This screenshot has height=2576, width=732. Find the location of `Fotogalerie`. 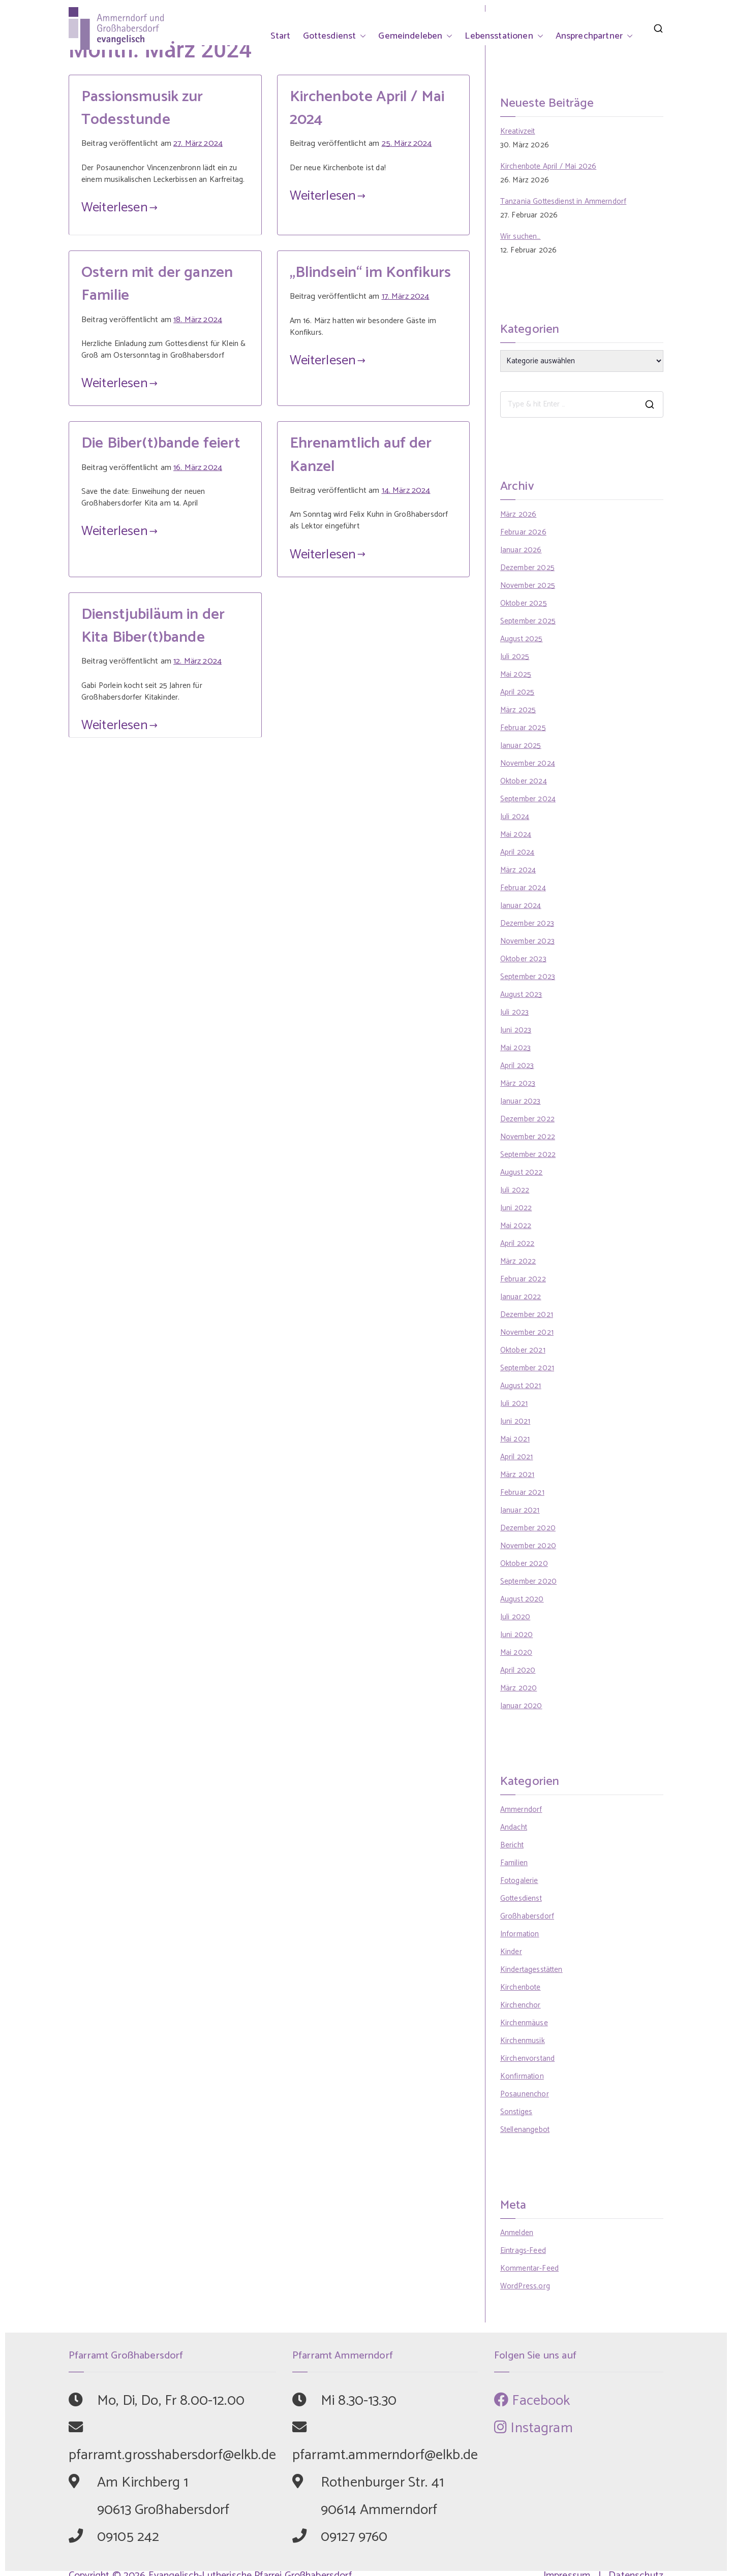

Fotogalerie is located at coordinates (519, 1880).